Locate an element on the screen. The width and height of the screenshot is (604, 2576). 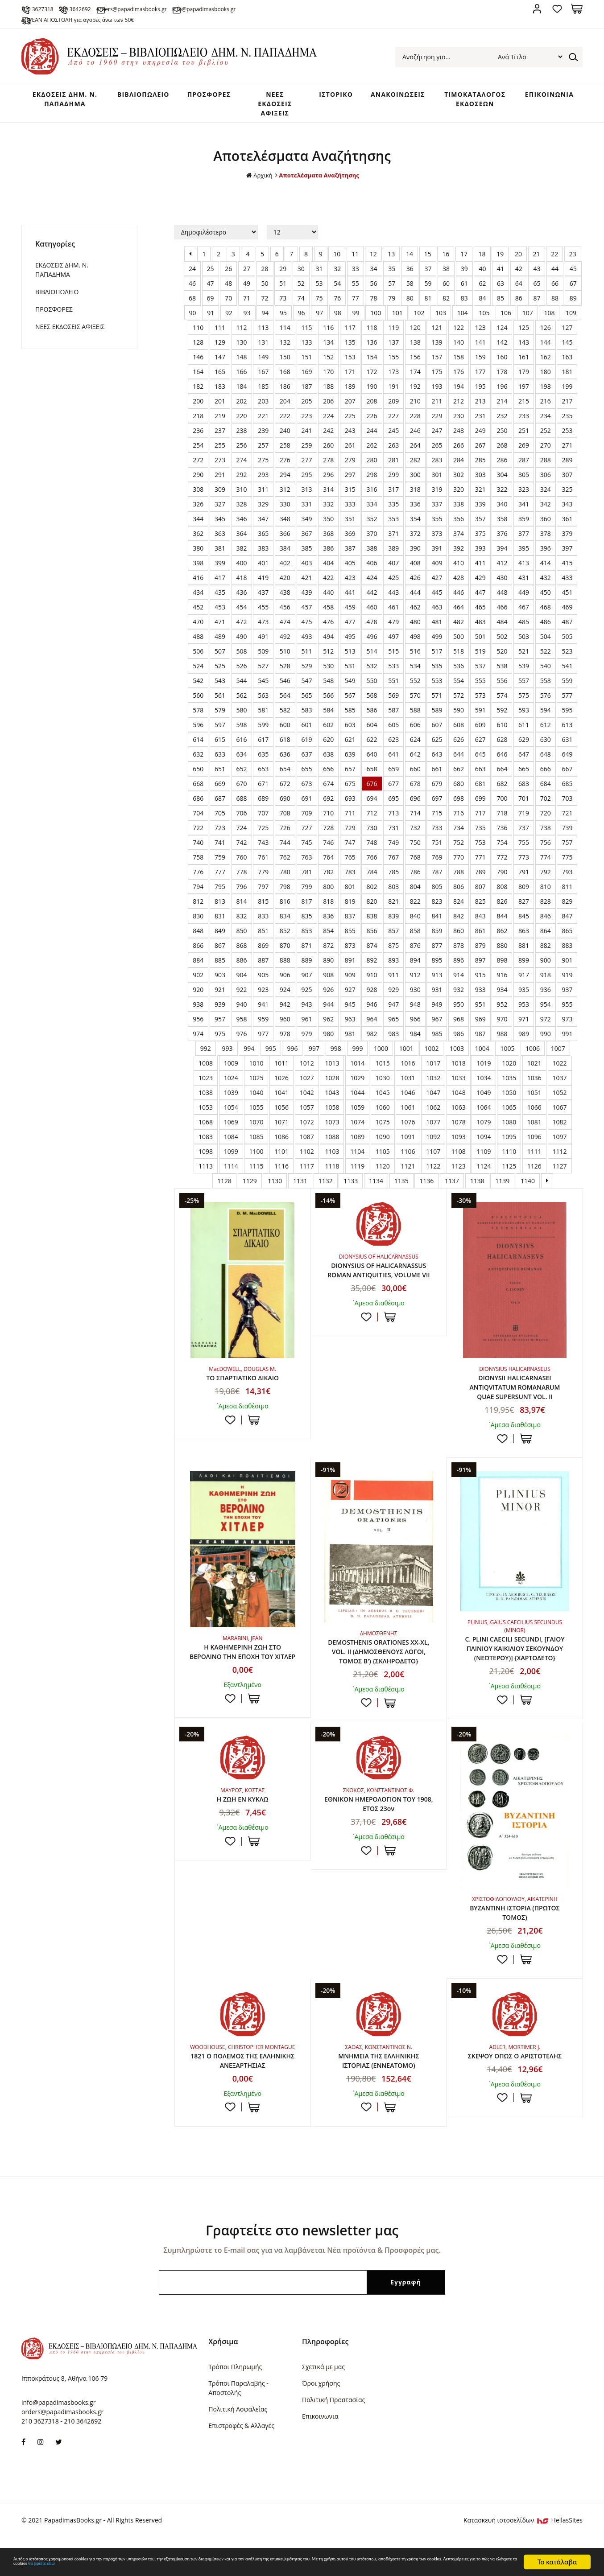
198 is located at coordinates (545, 395).